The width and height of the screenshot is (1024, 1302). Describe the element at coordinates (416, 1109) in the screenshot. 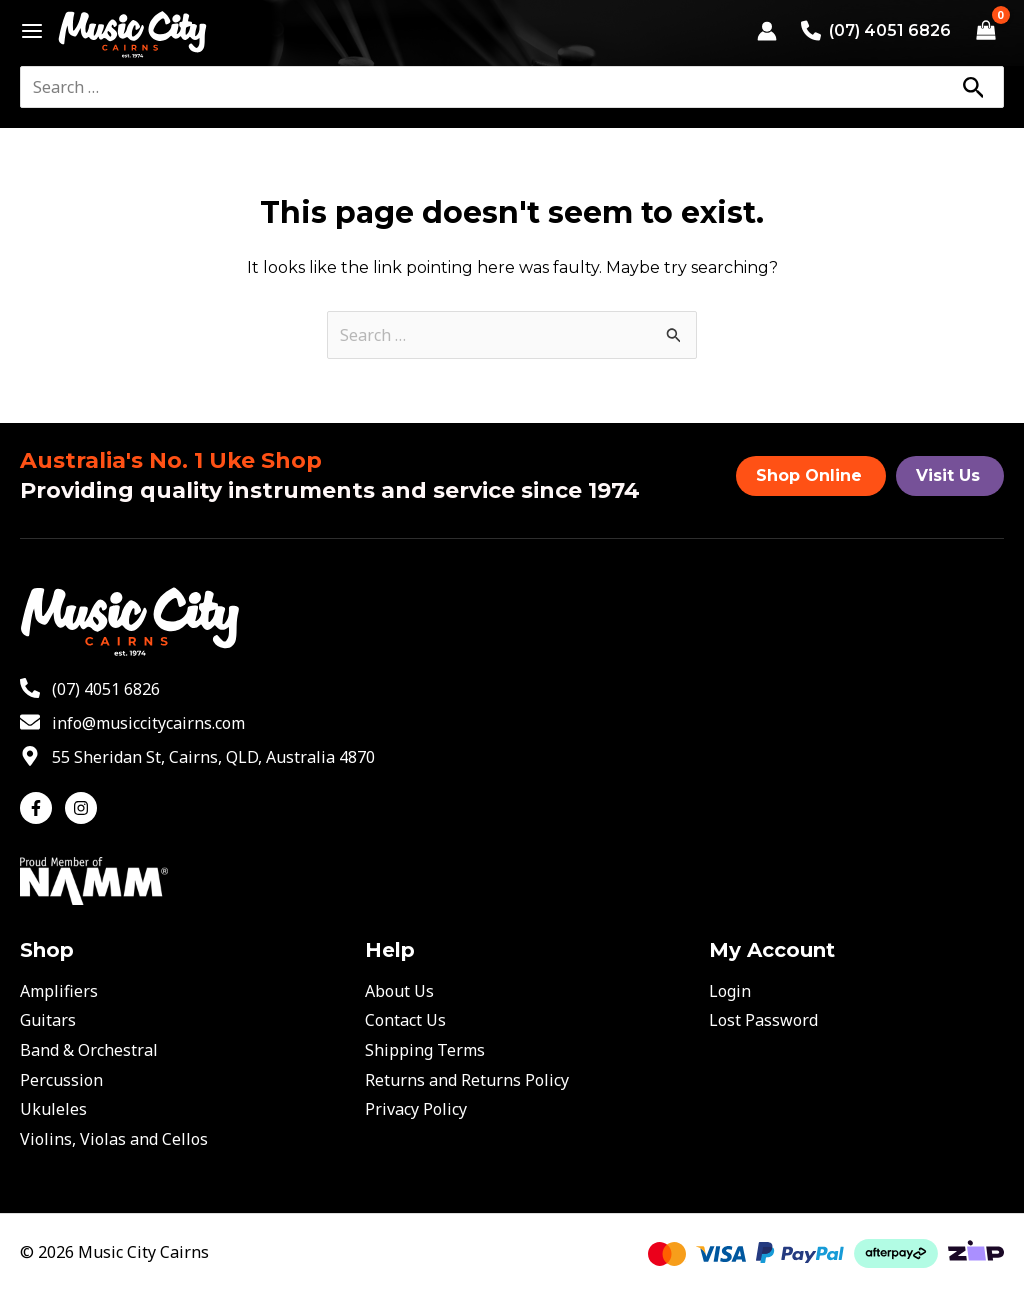

I see `Privacy Policy` at that location.